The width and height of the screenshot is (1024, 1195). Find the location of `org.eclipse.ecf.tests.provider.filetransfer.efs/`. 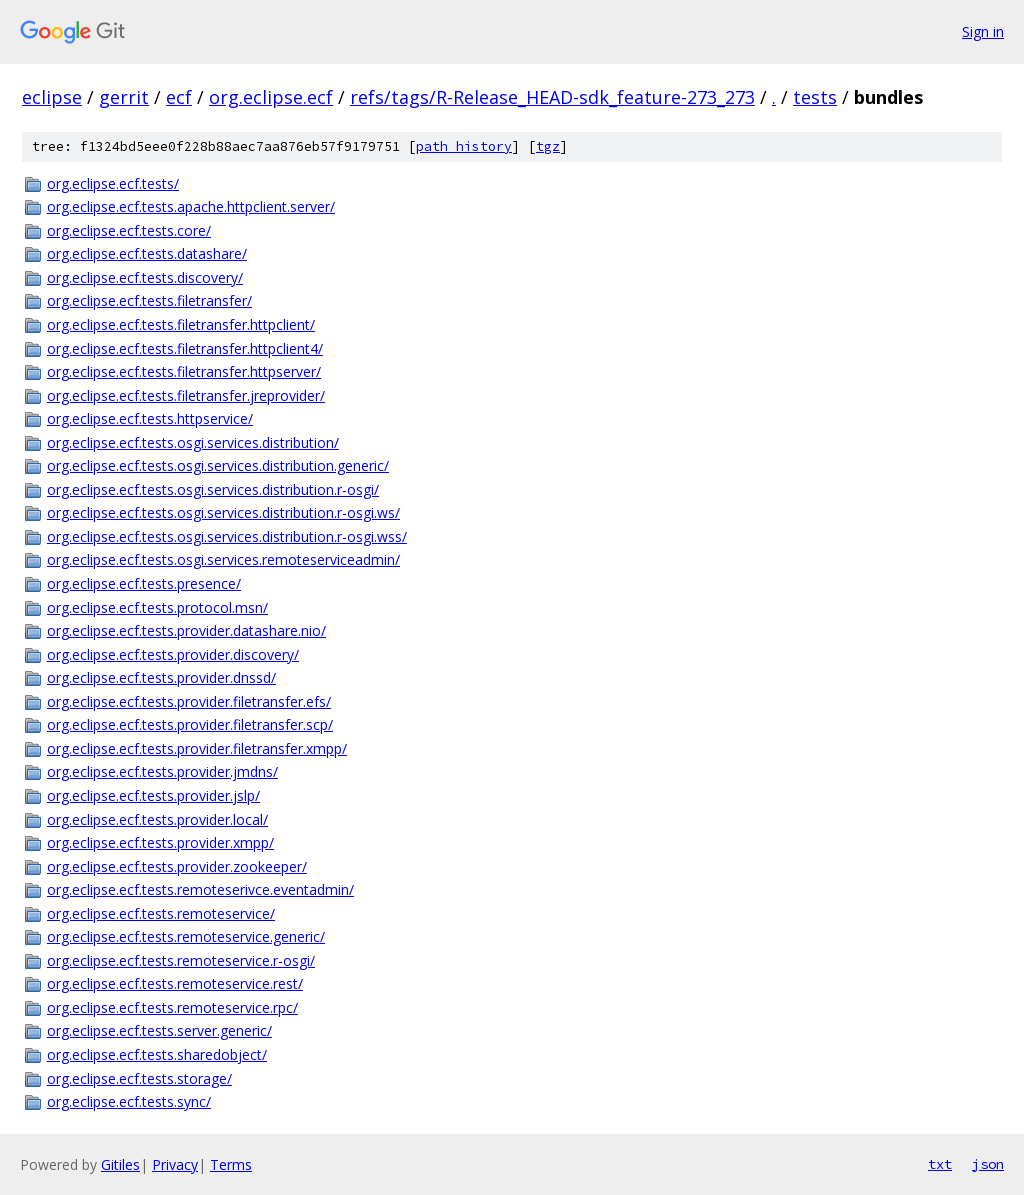

org.eclipse.ecf.tests.provider.filetransfer.efs/ is located at coordinates (189, 701).